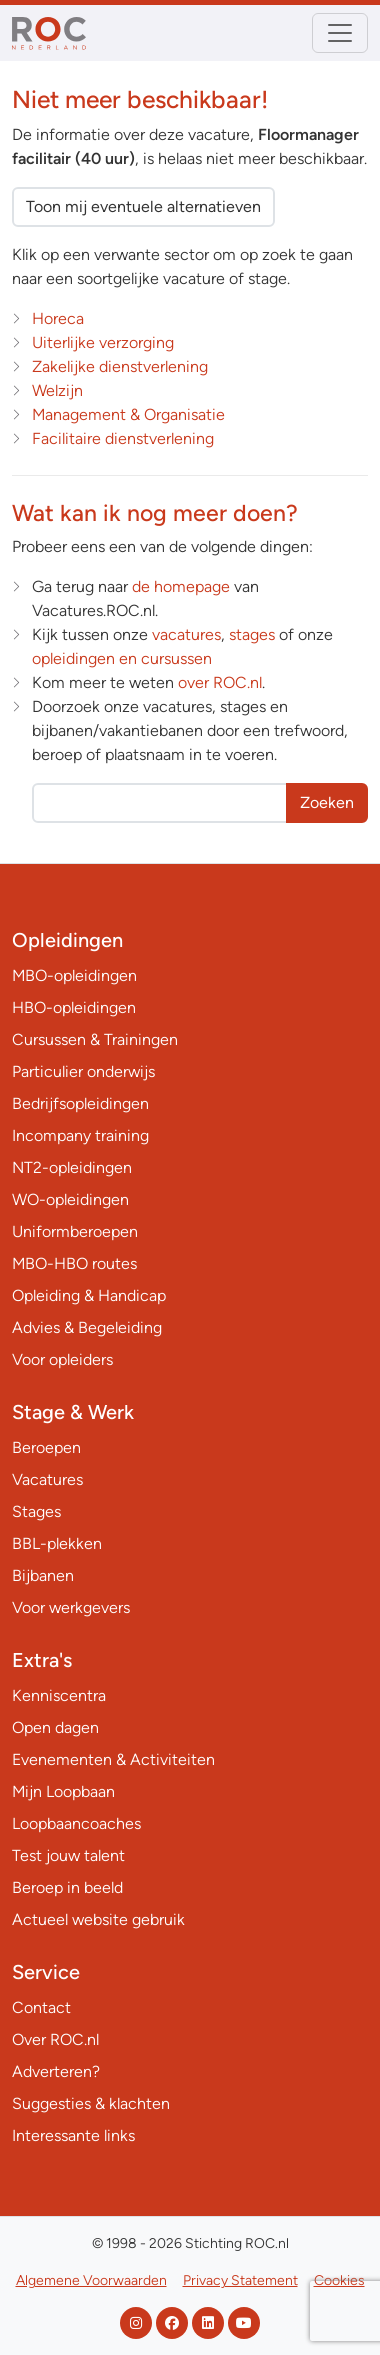 This screenshot has width=380, height=2355. What do you see at coordinates (327, 802) in the screenshot?
I see `Zoeken` at bounding box center [327, 802].